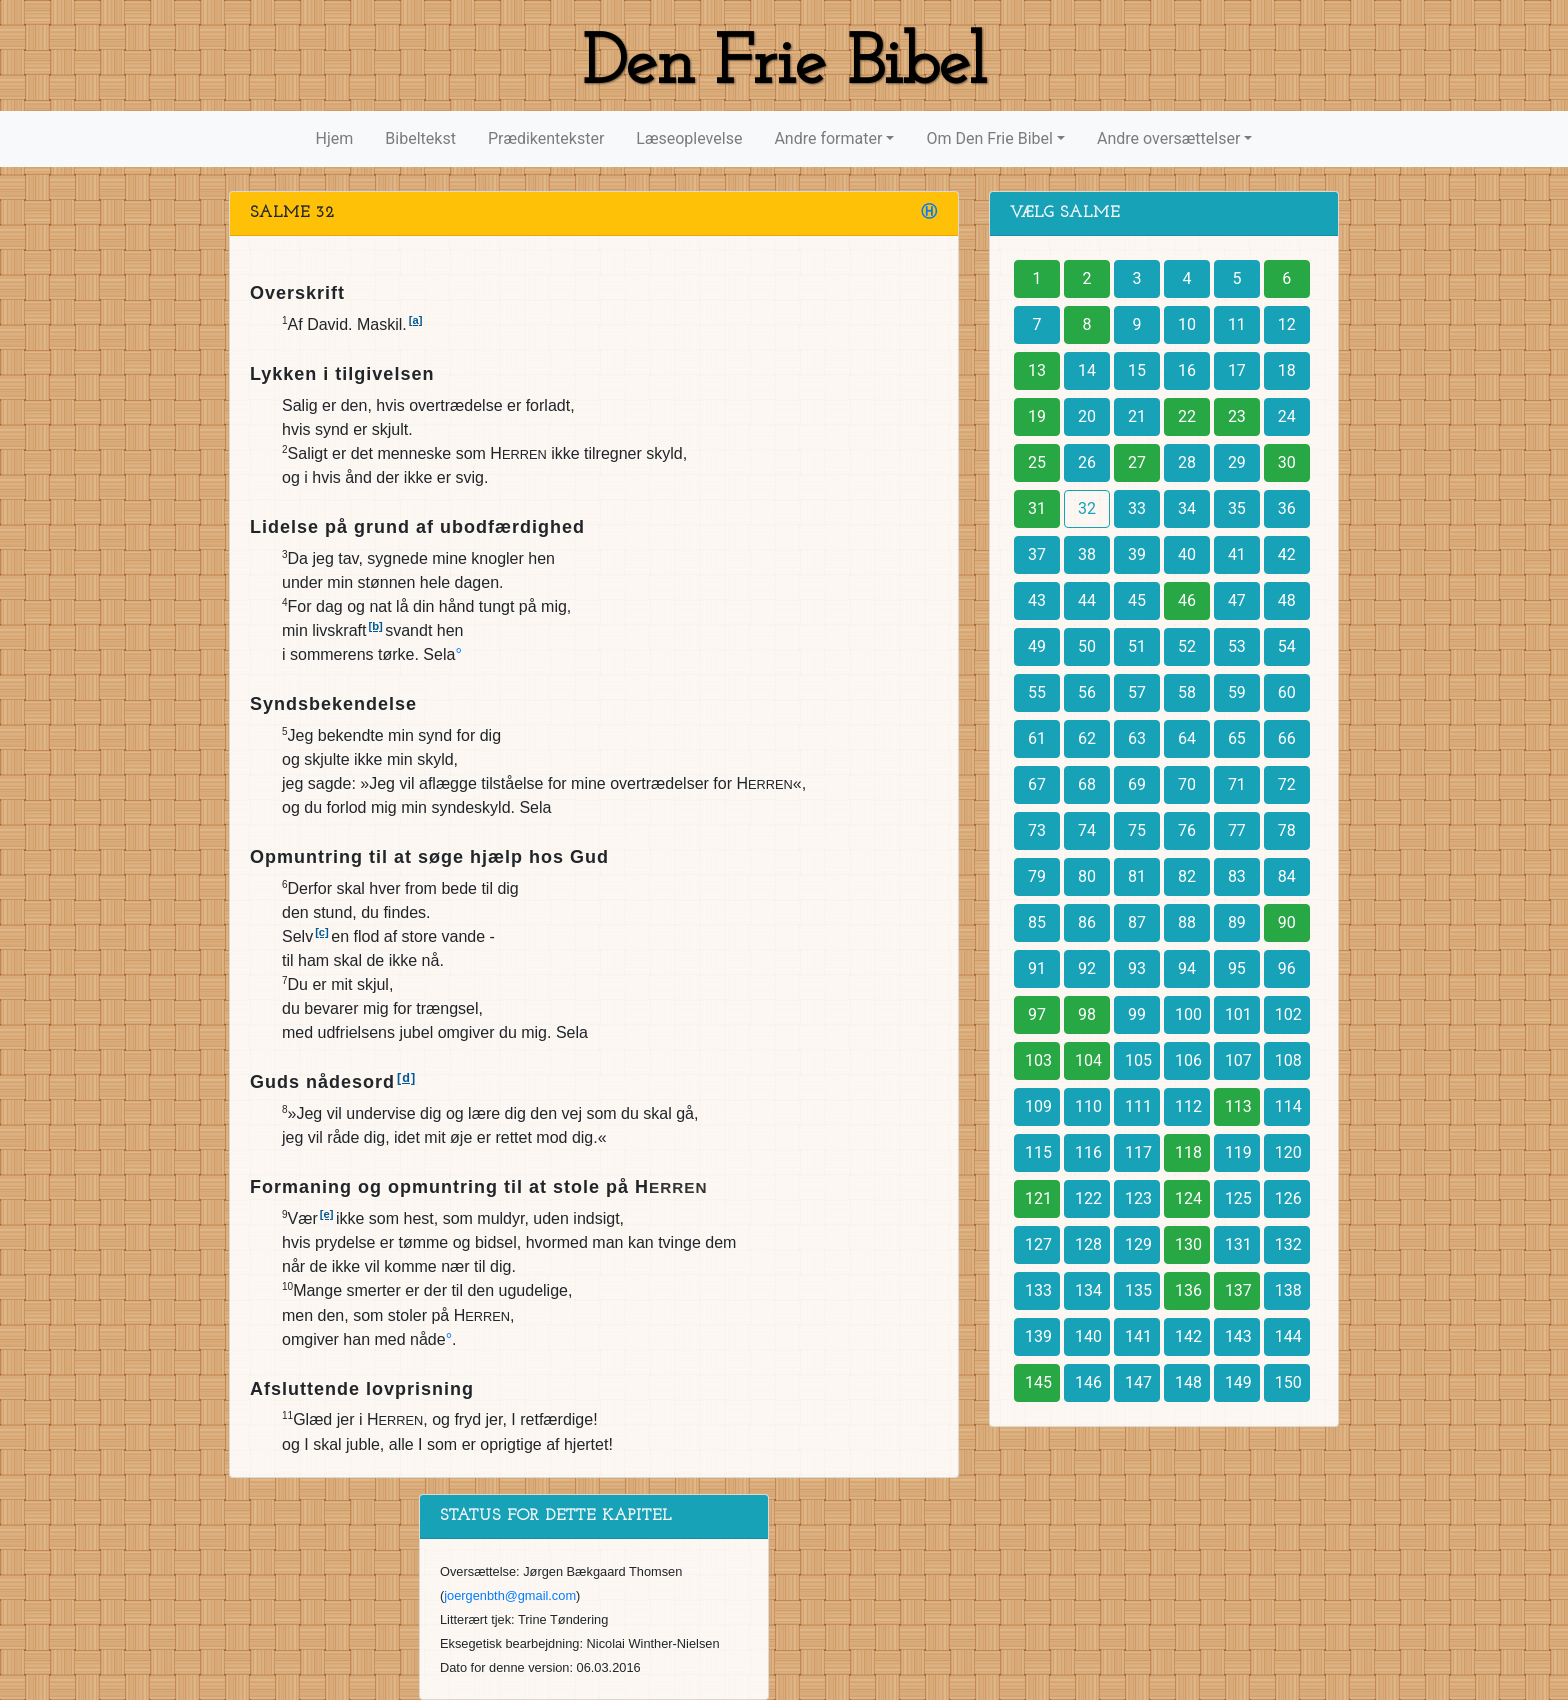 The image size is (1568, 1700). I want to click on 102, so click(1288, 1014).